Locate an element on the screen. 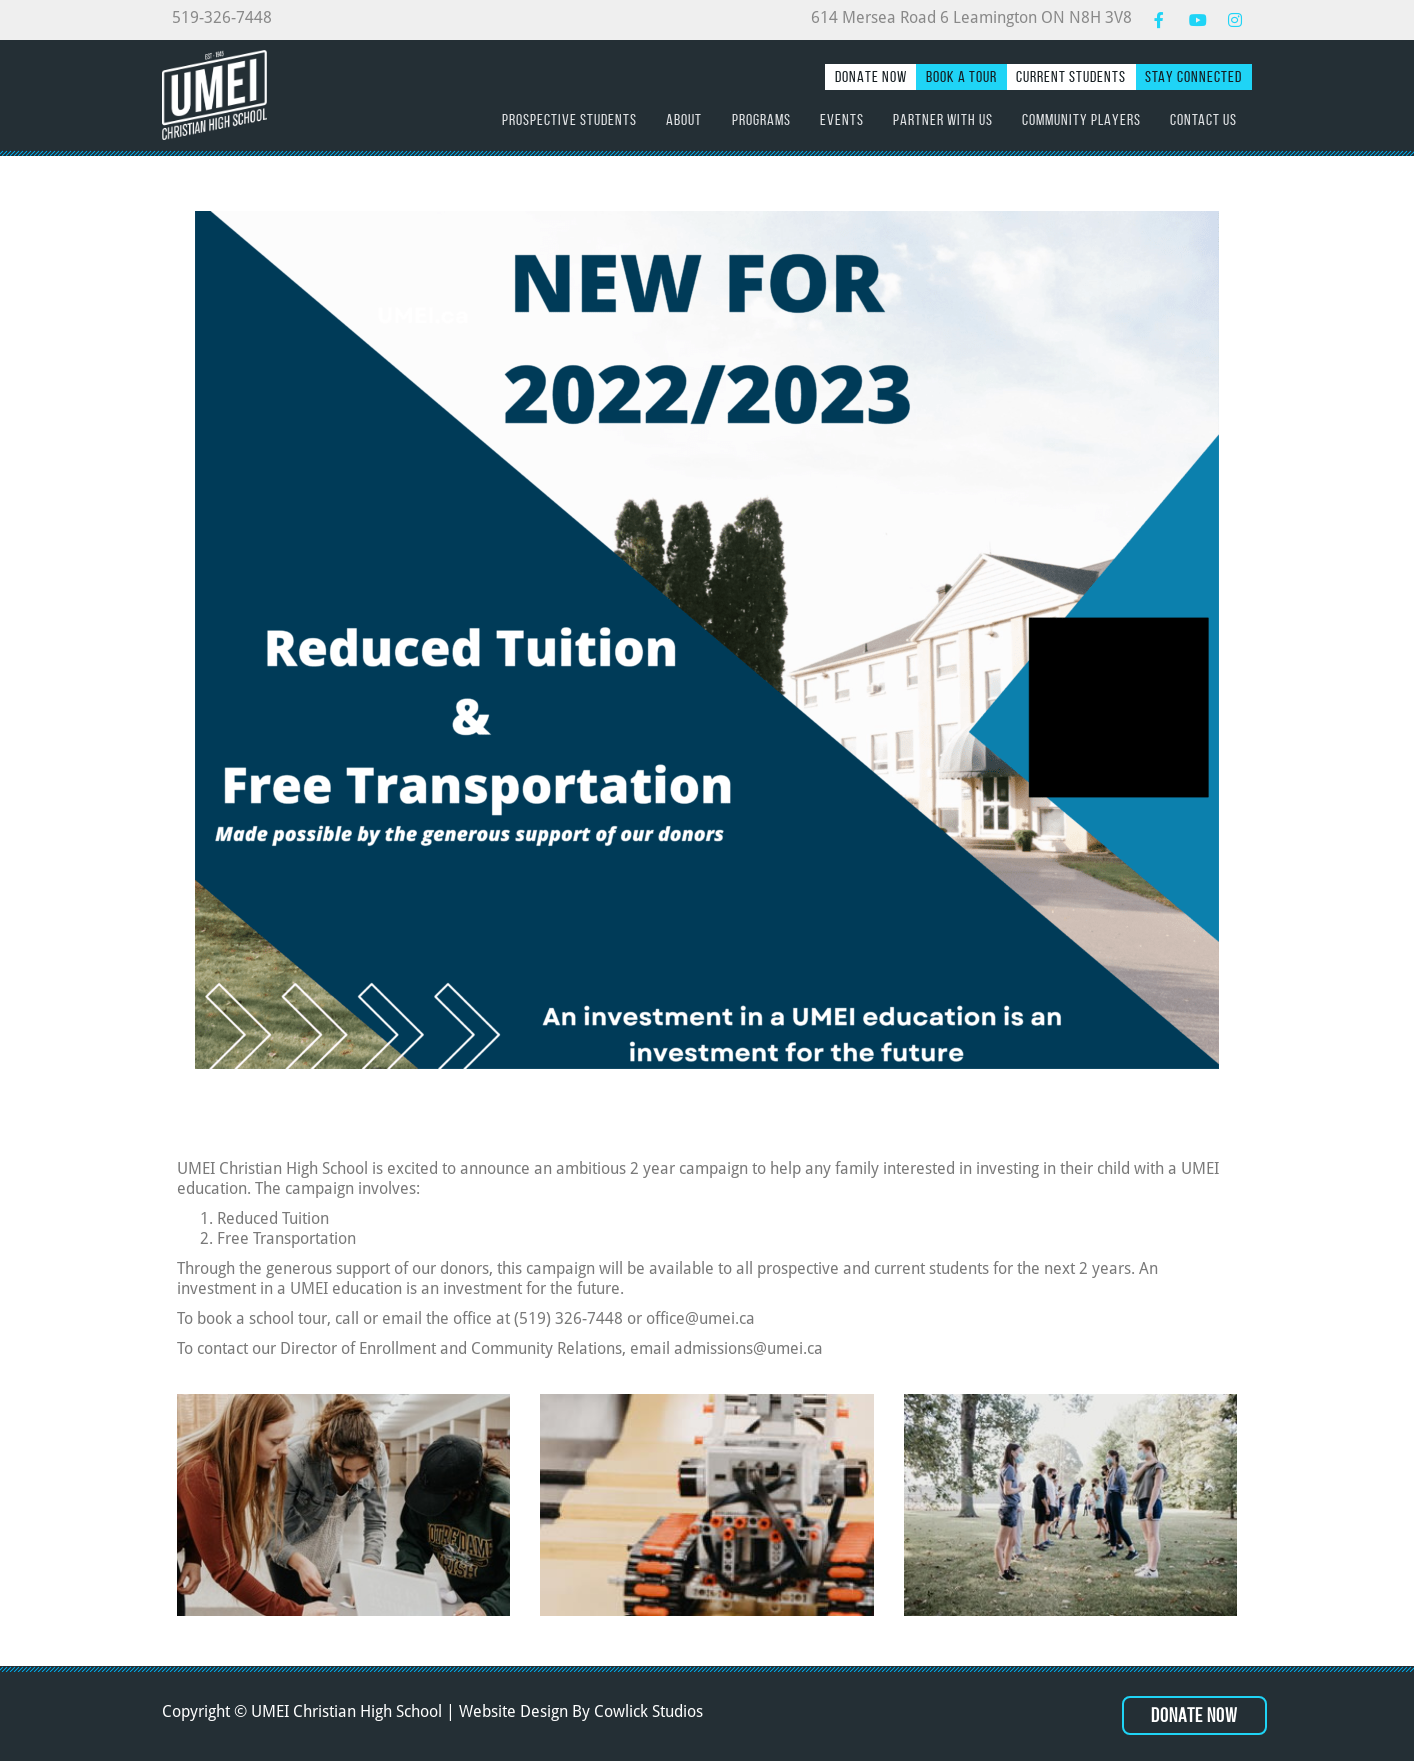 Image resolution: width=1414 pixels, height=1761 pixels. About is located at coordinates (684, 119).